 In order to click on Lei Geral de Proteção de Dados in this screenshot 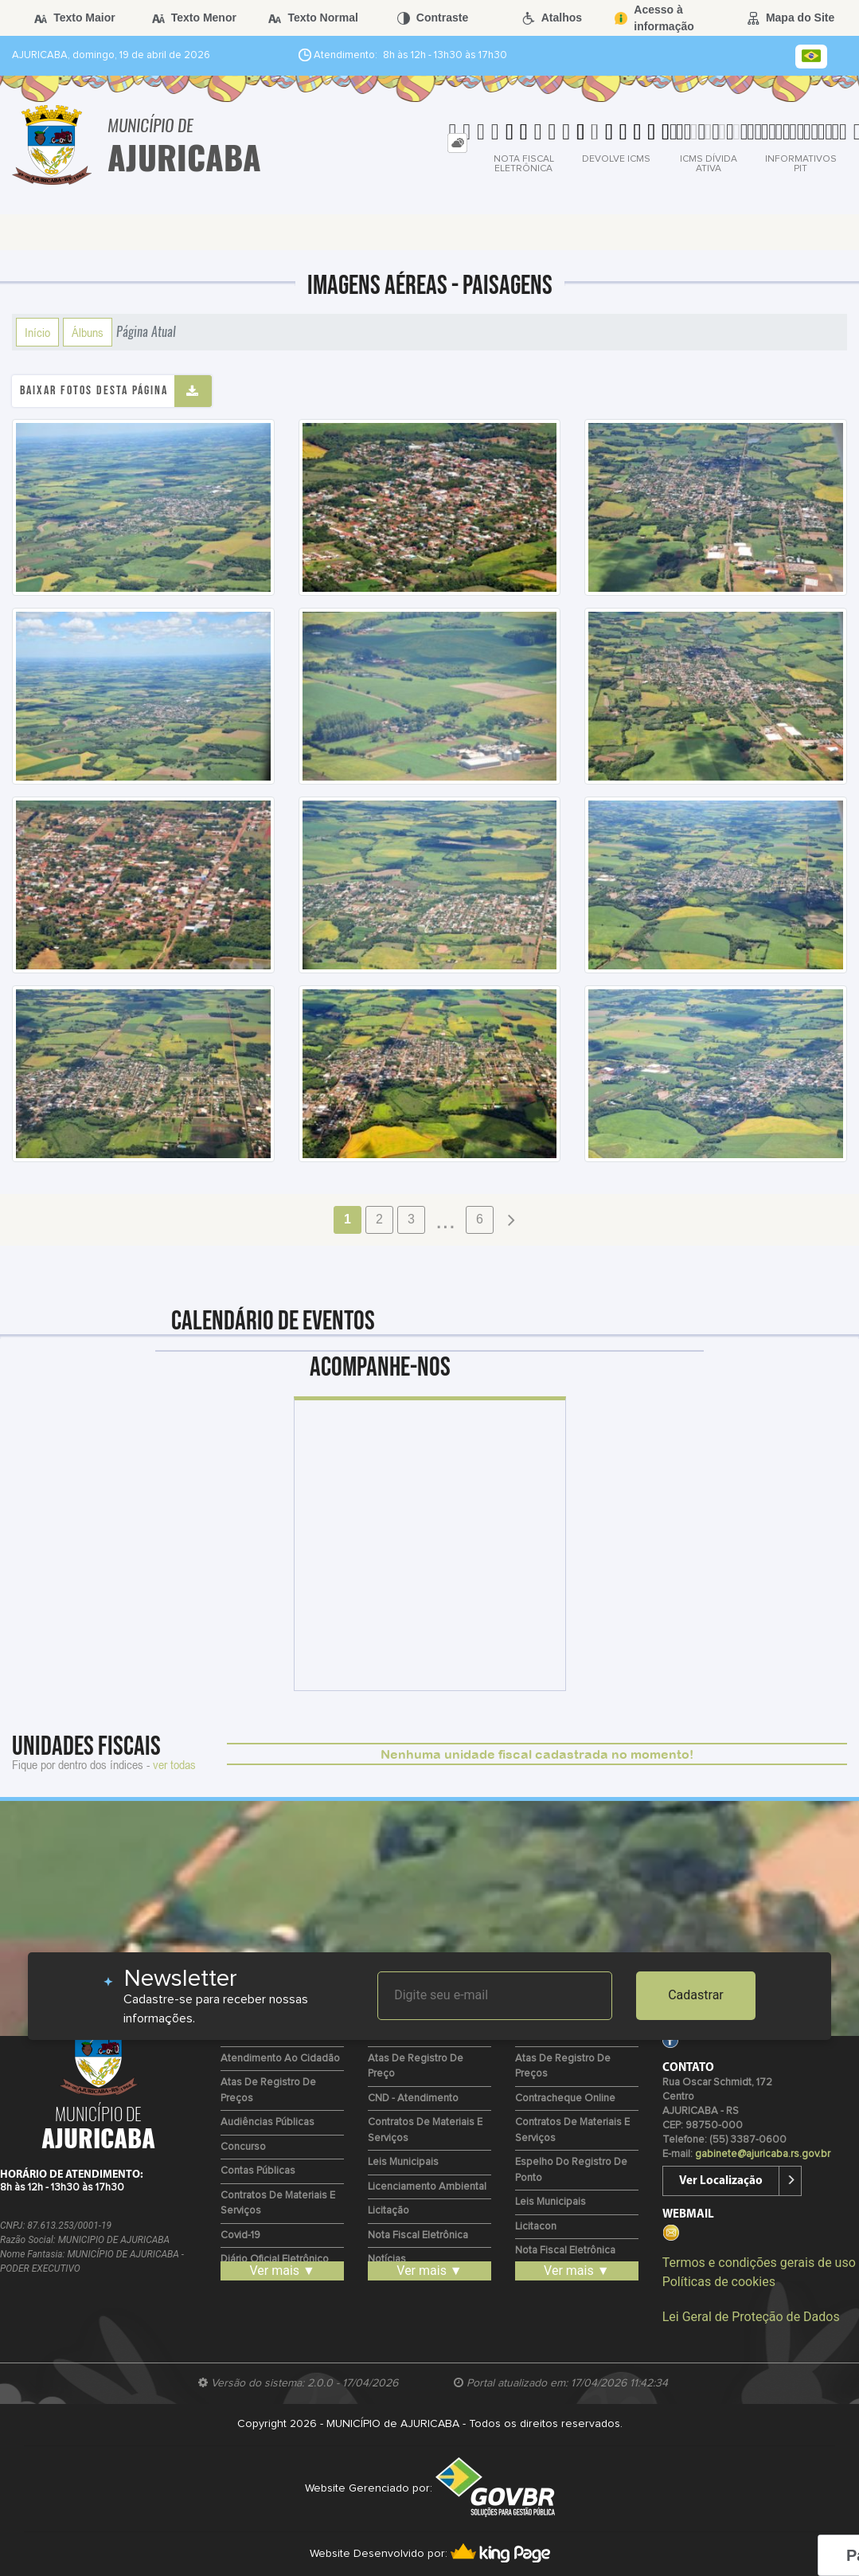, I will do `click(751, 2316)`.